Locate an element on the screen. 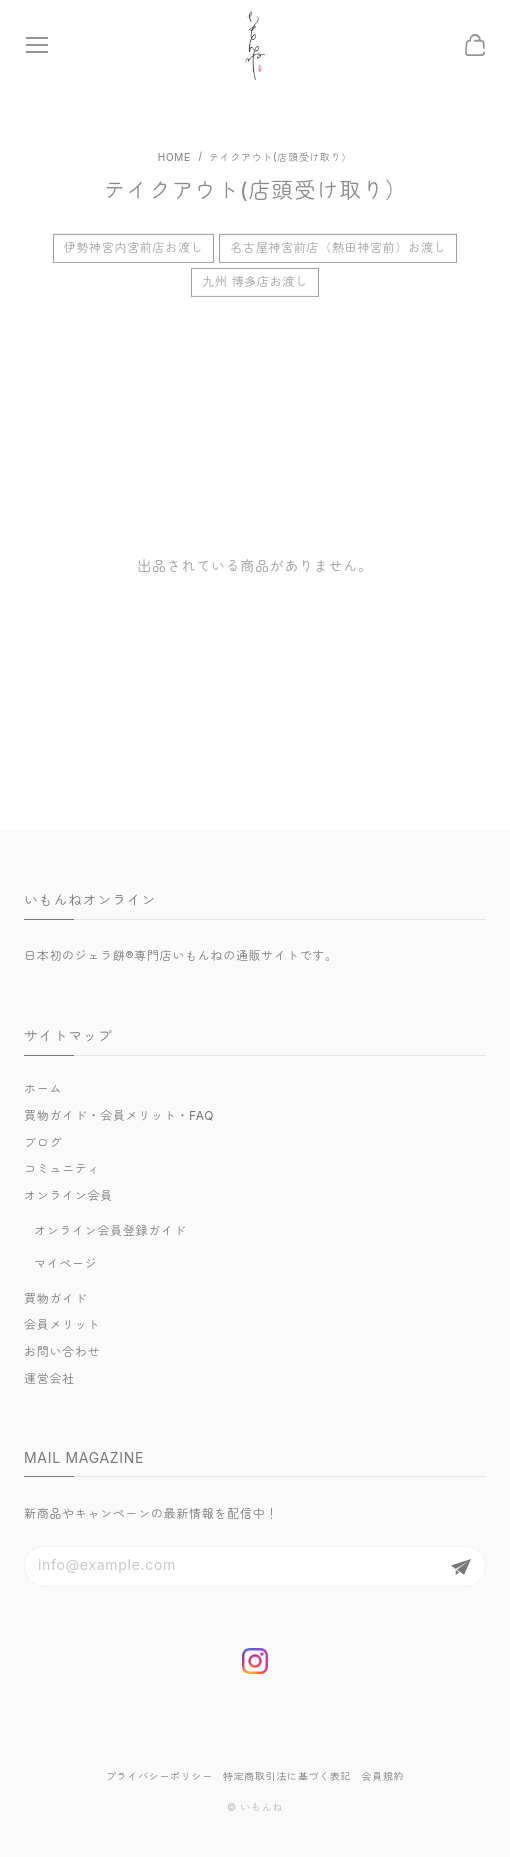 The height and width of the screenshot is (1857, 510). 買物ガイド is located at coordinates (56, 1298).